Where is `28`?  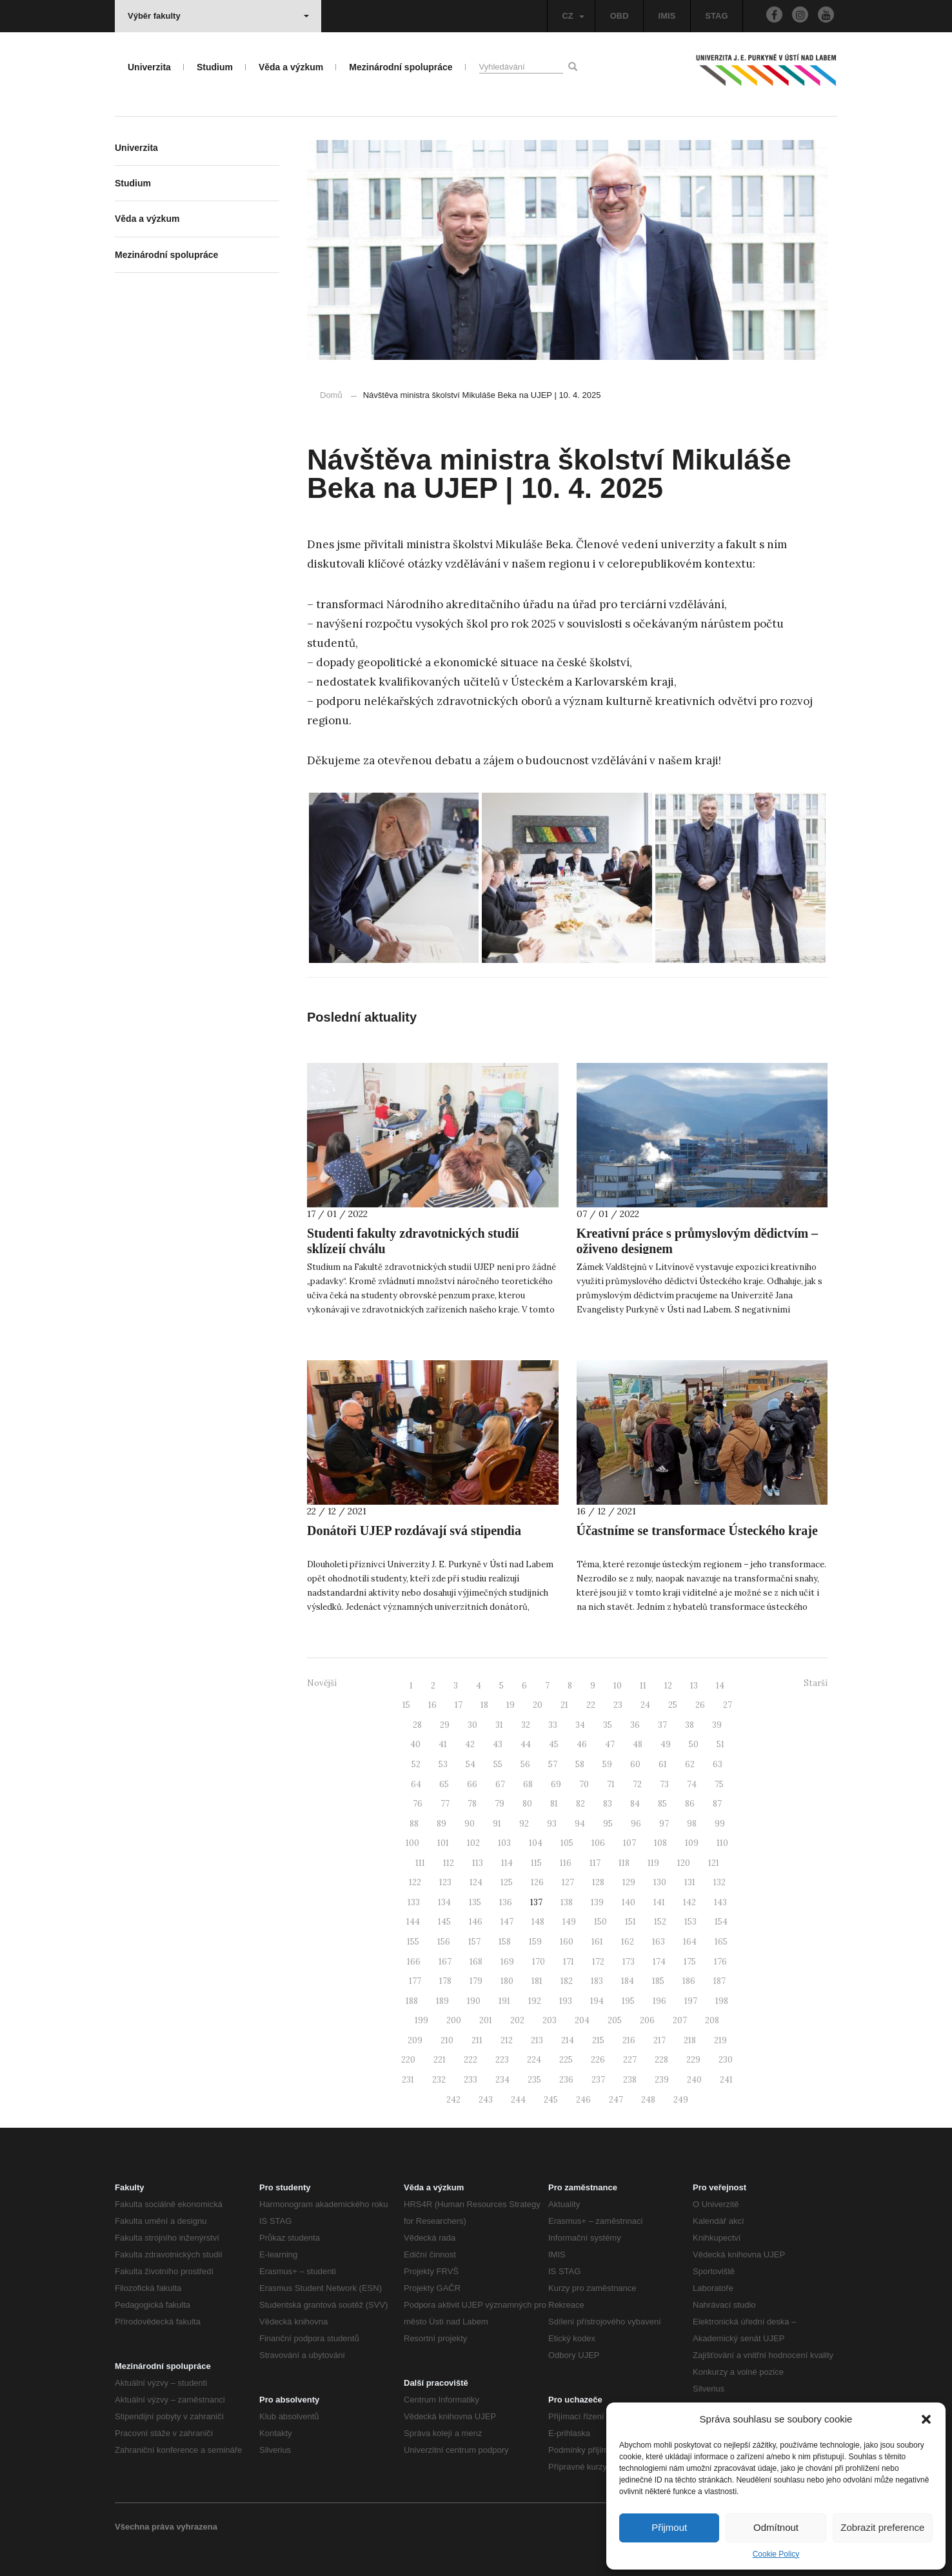 28 is located at coordinates (417, 1724).